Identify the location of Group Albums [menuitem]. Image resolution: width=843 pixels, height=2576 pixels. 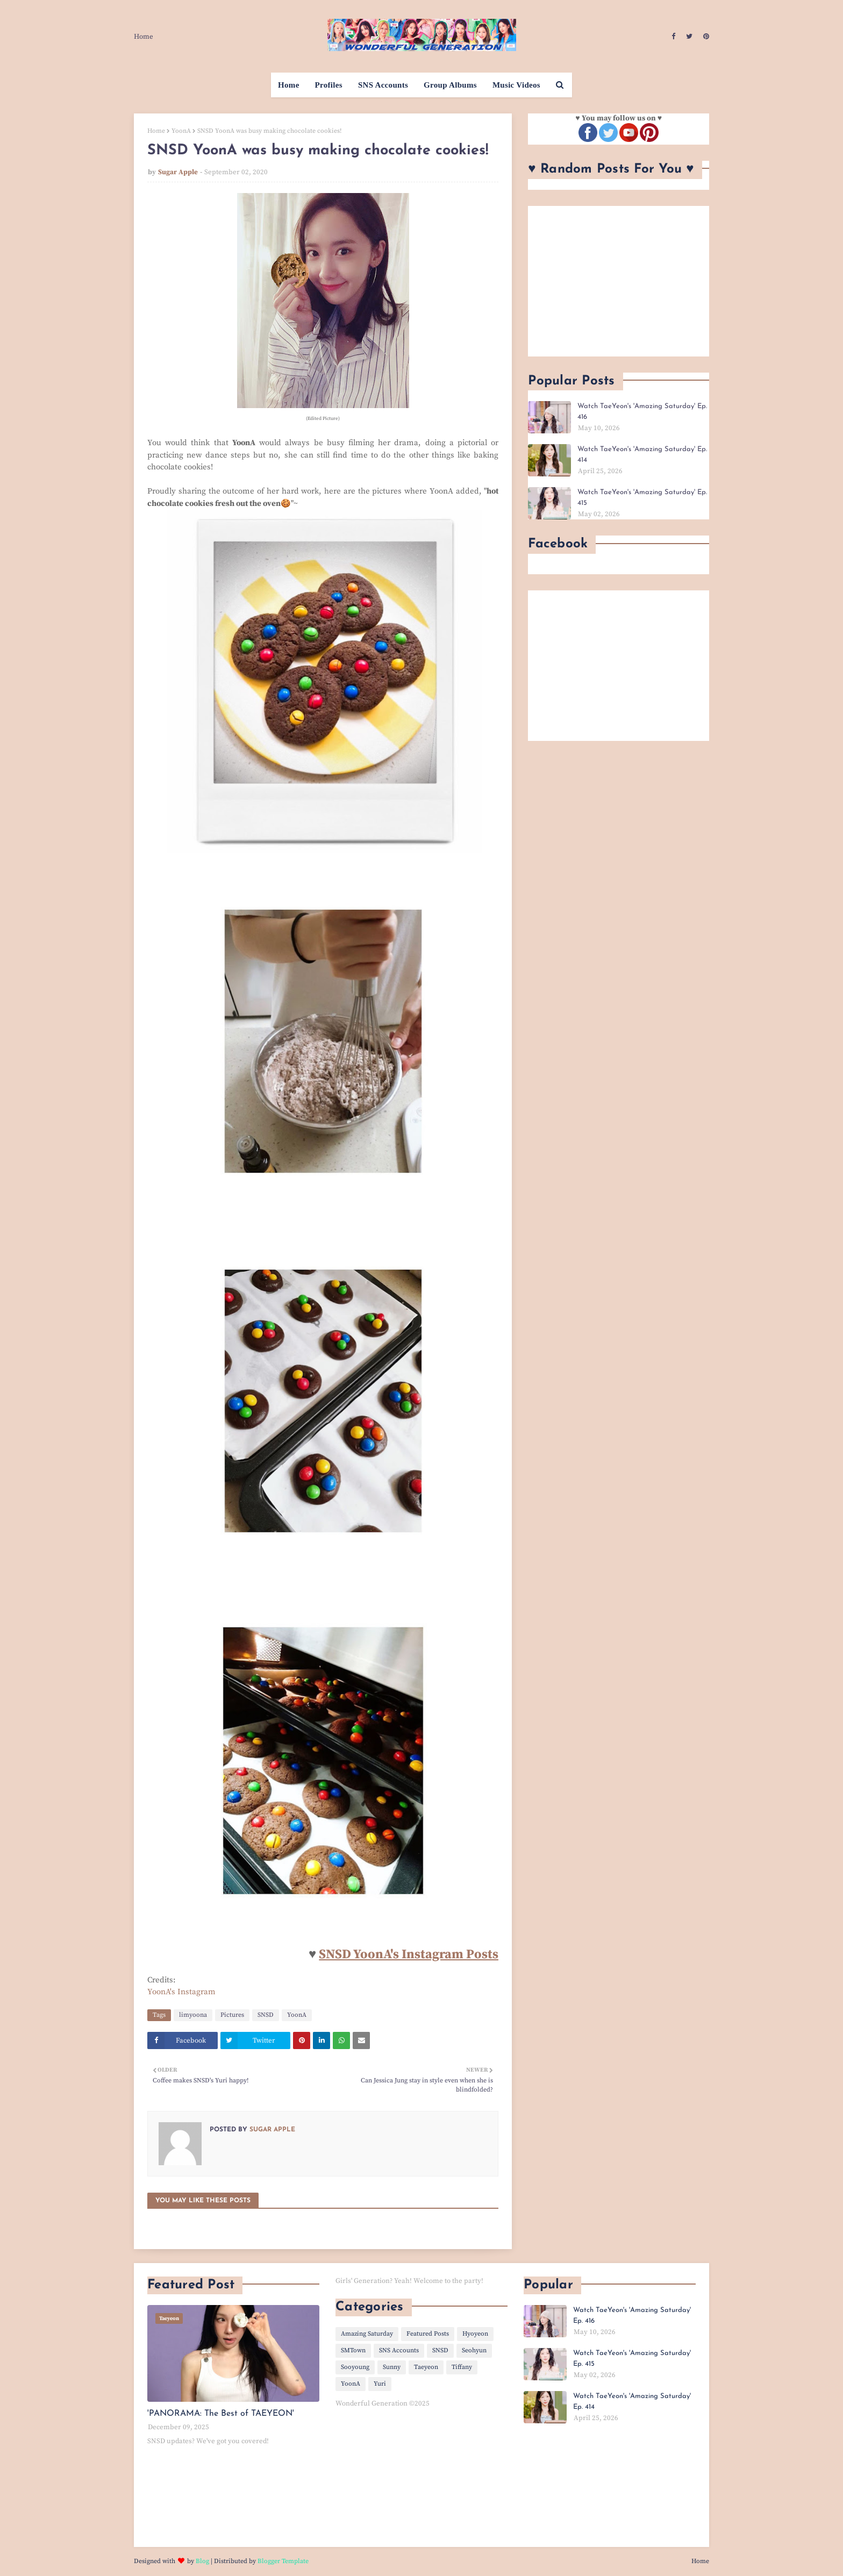
(450, 85).